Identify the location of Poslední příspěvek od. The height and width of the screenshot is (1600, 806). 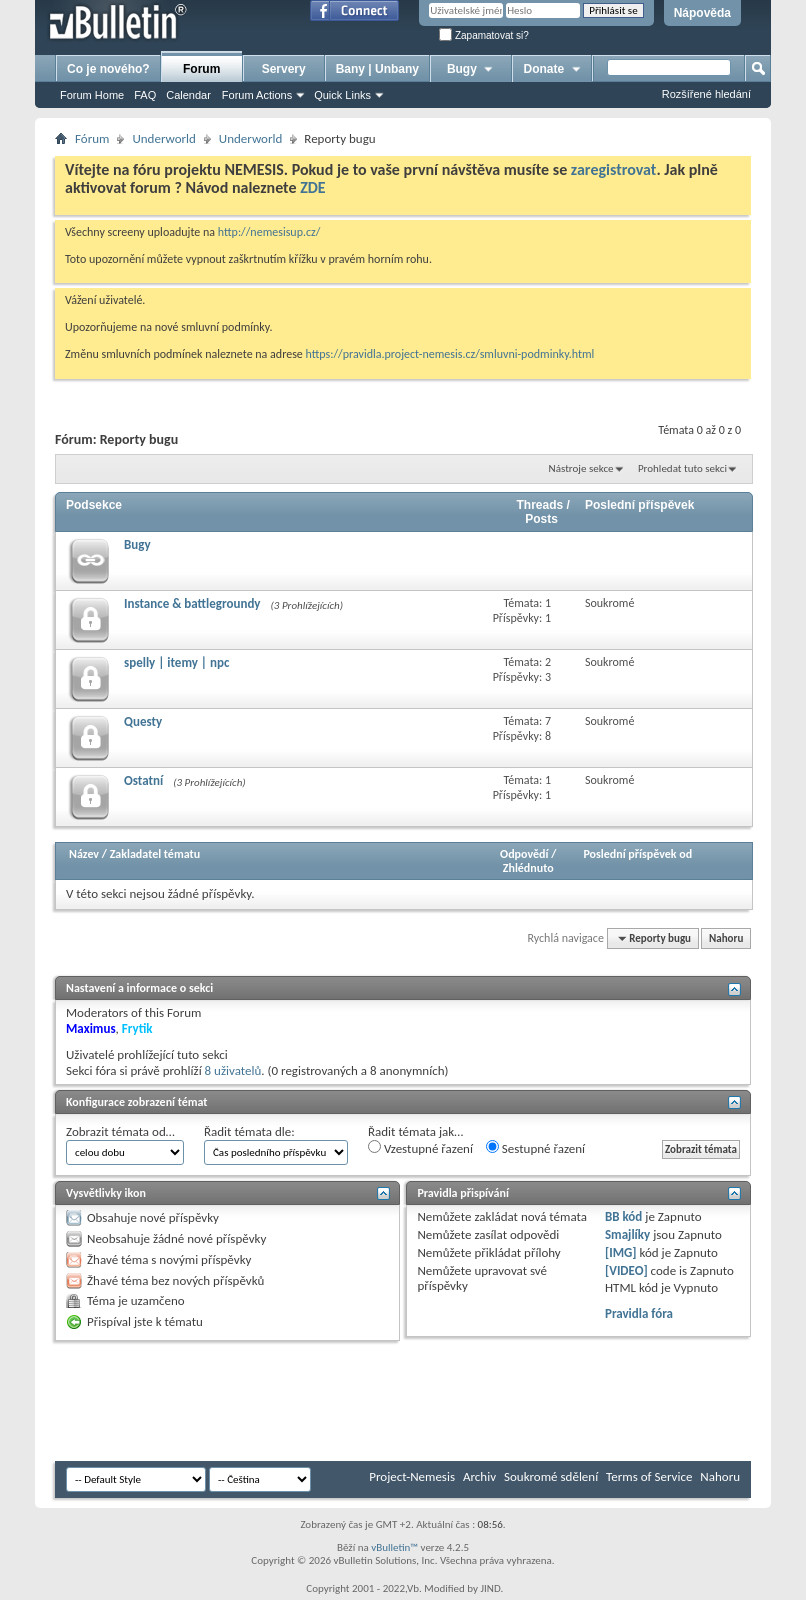
(637, 854).